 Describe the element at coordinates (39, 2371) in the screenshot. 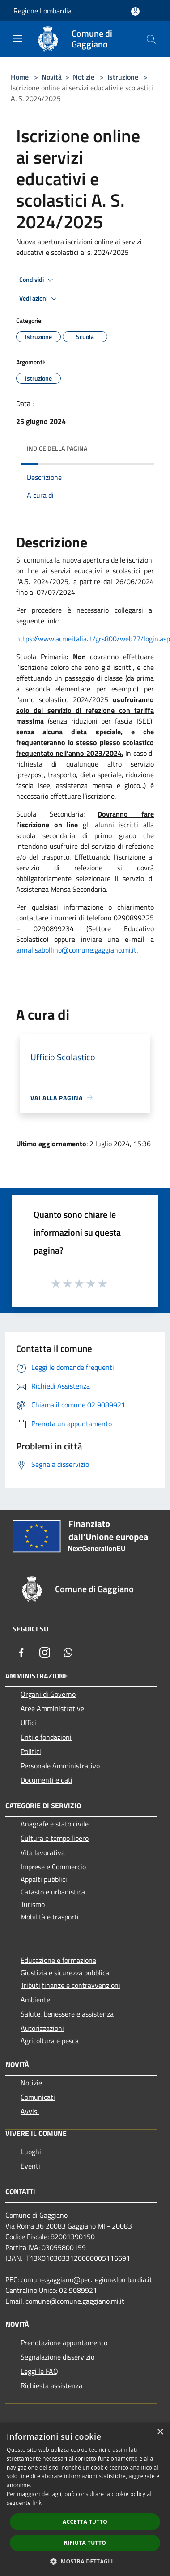

I see `Leggi le FAQ` at that location.